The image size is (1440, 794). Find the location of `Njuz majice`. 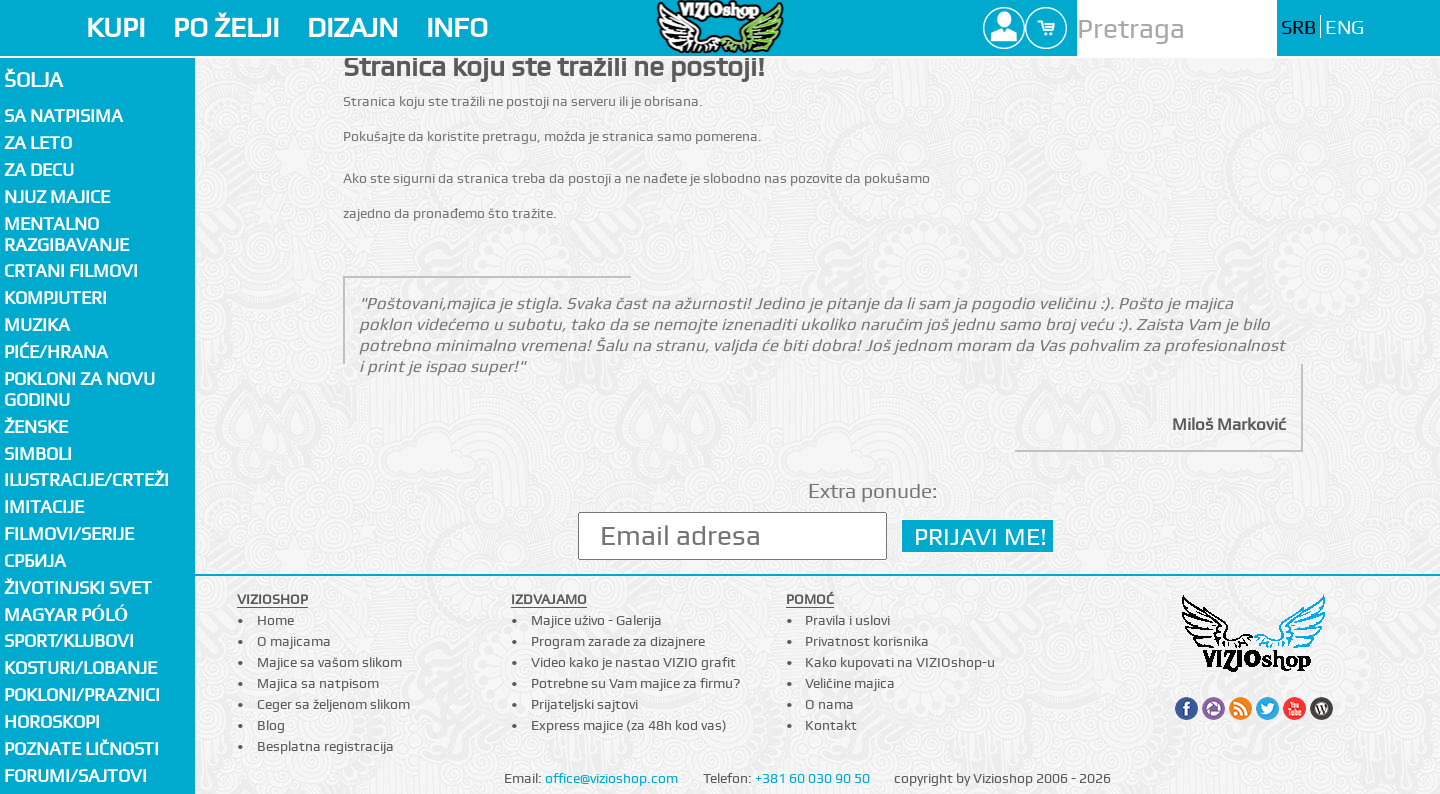

Njuz majice is located at coordinates (57, 196).